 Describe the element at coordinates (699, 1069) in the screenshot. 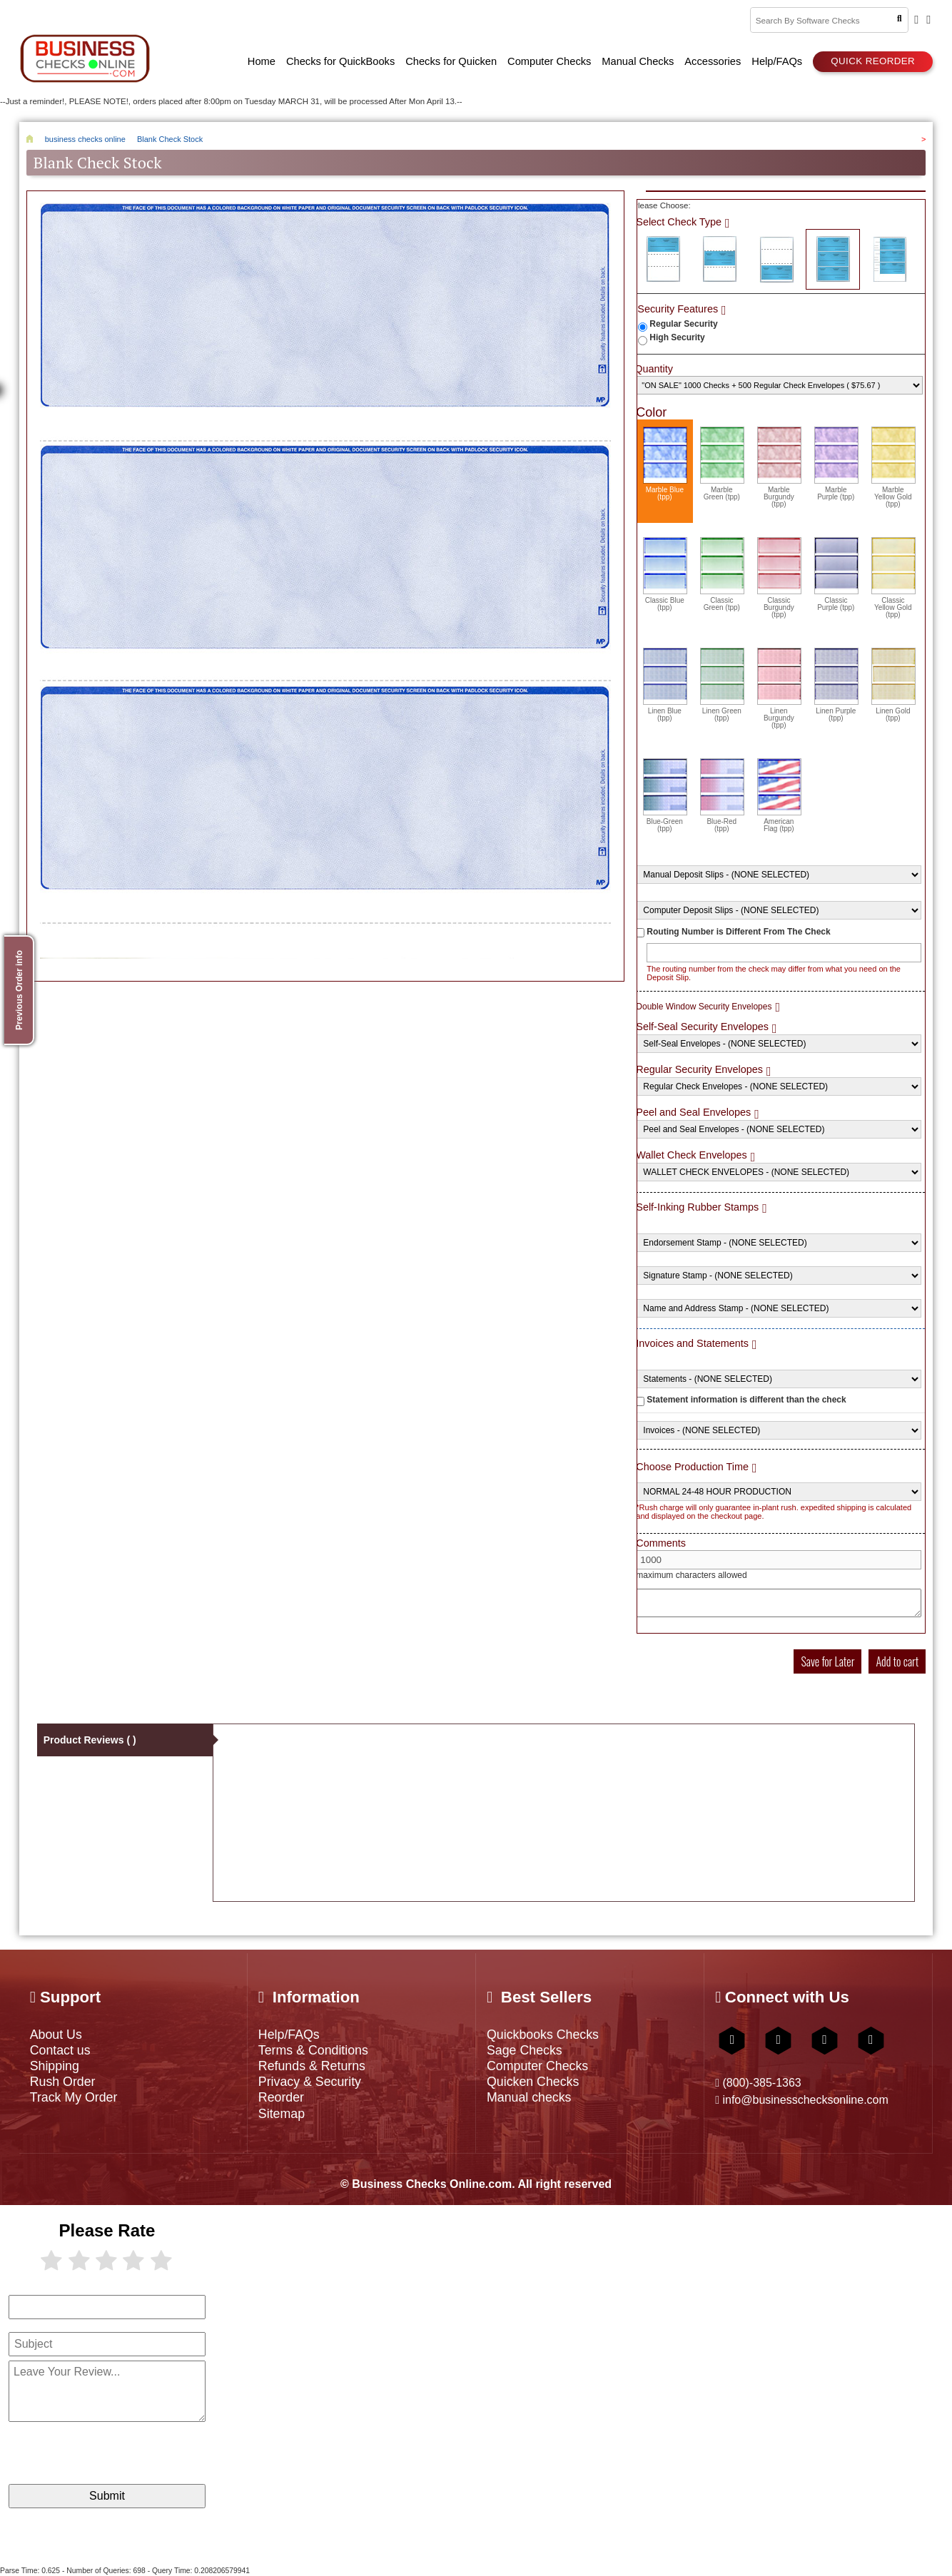

I see `Regular Security Envelopes` at that location.